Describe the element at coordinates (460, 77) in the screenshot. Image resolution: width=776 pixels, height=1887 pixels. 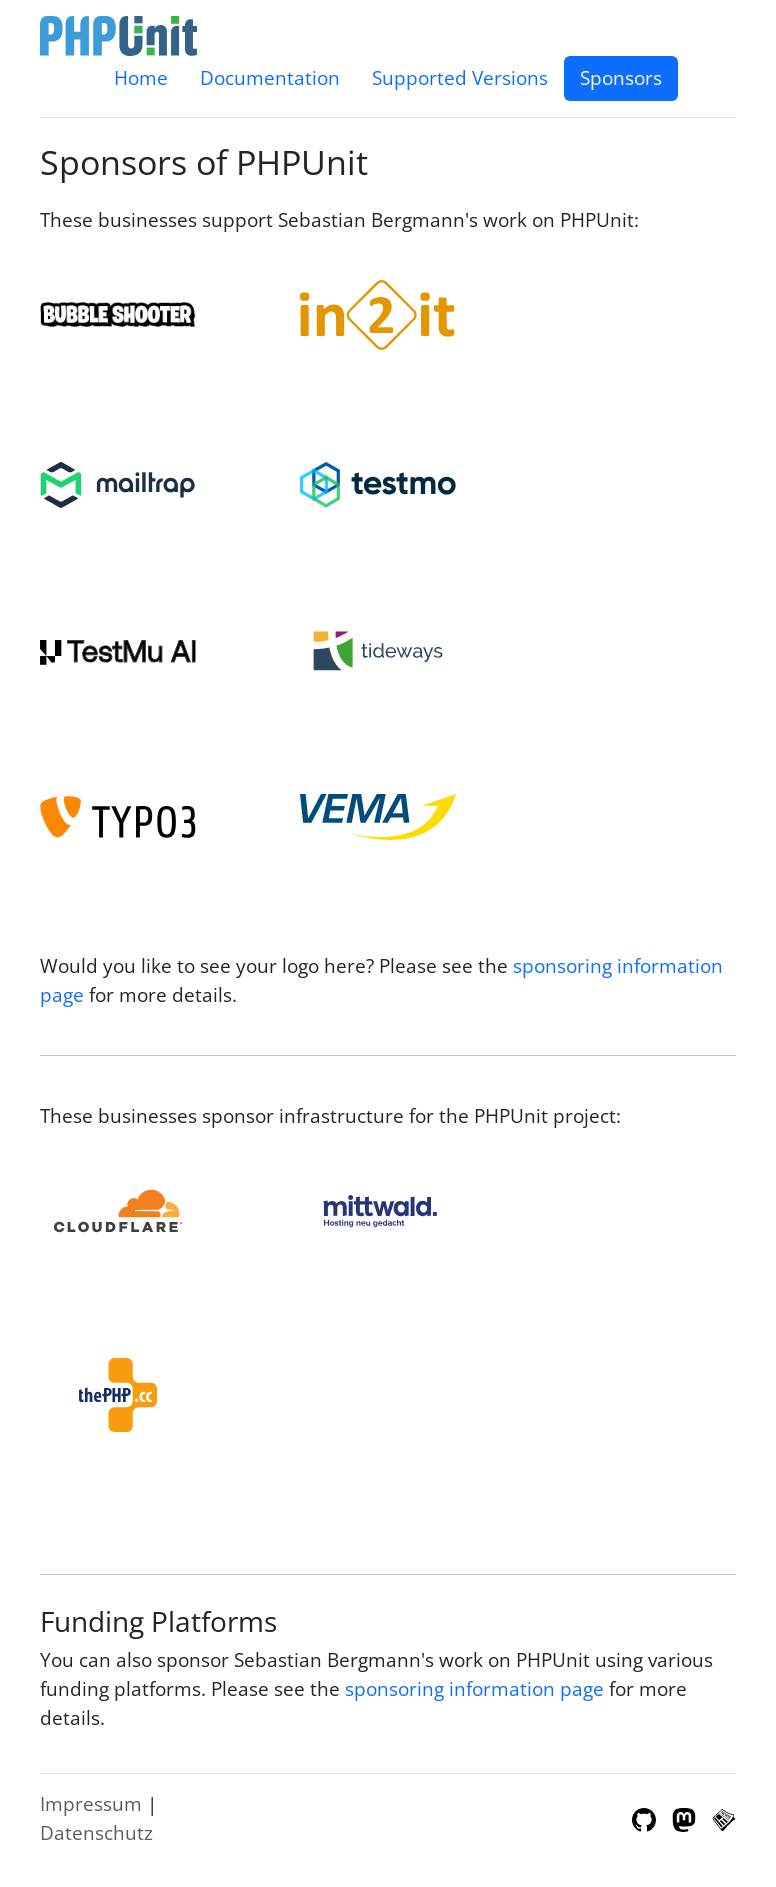
I see `Supported Versions` at that location.